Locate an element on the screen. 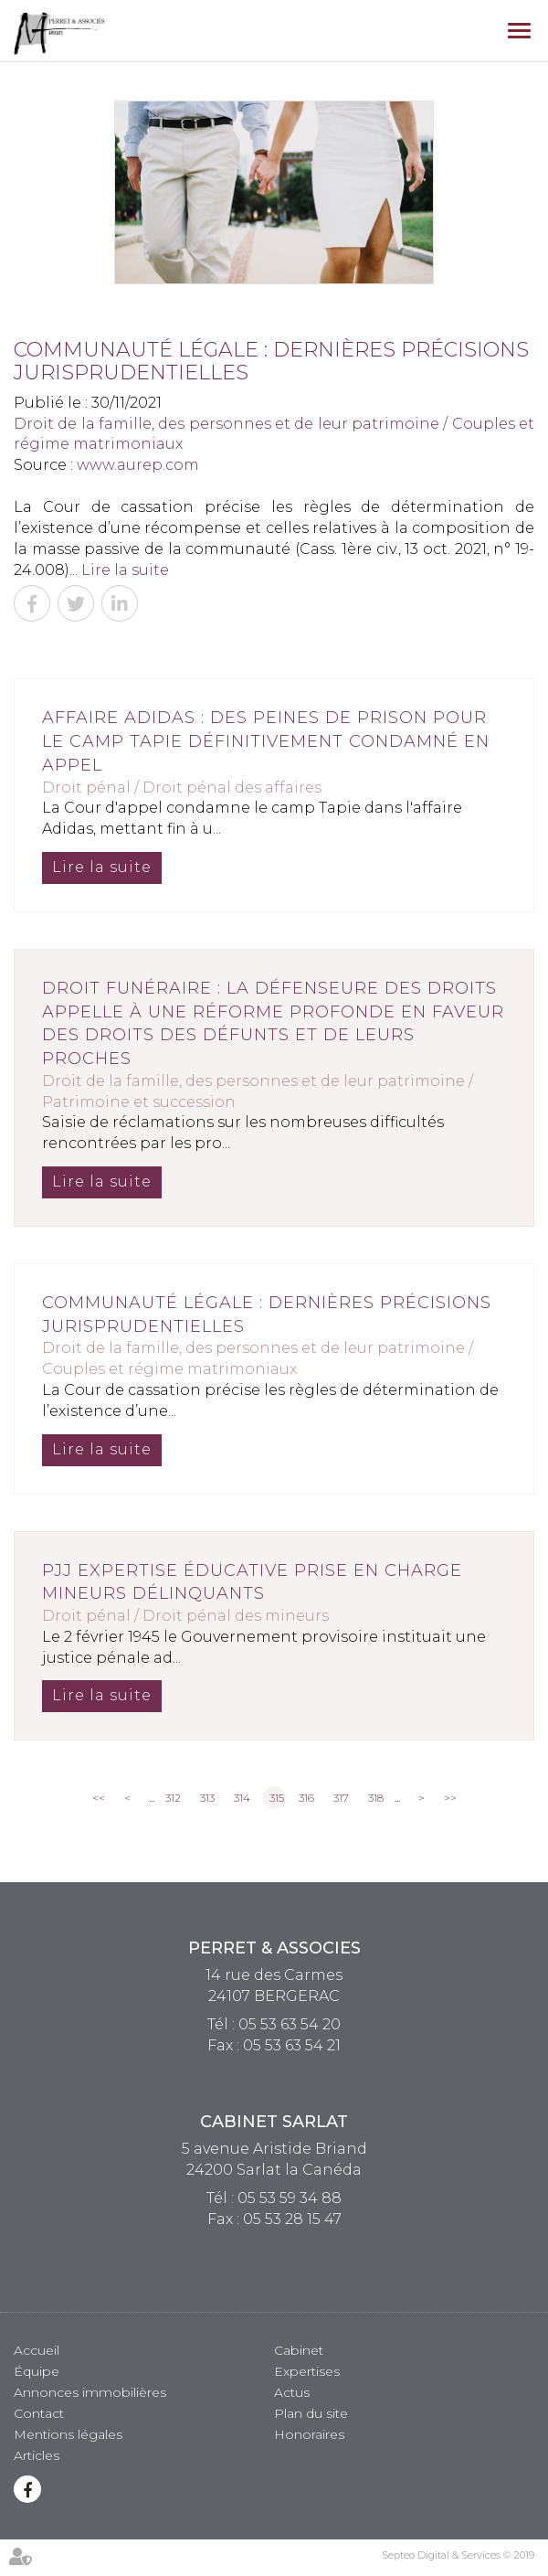  312 is located at coordinates (173, 1797).